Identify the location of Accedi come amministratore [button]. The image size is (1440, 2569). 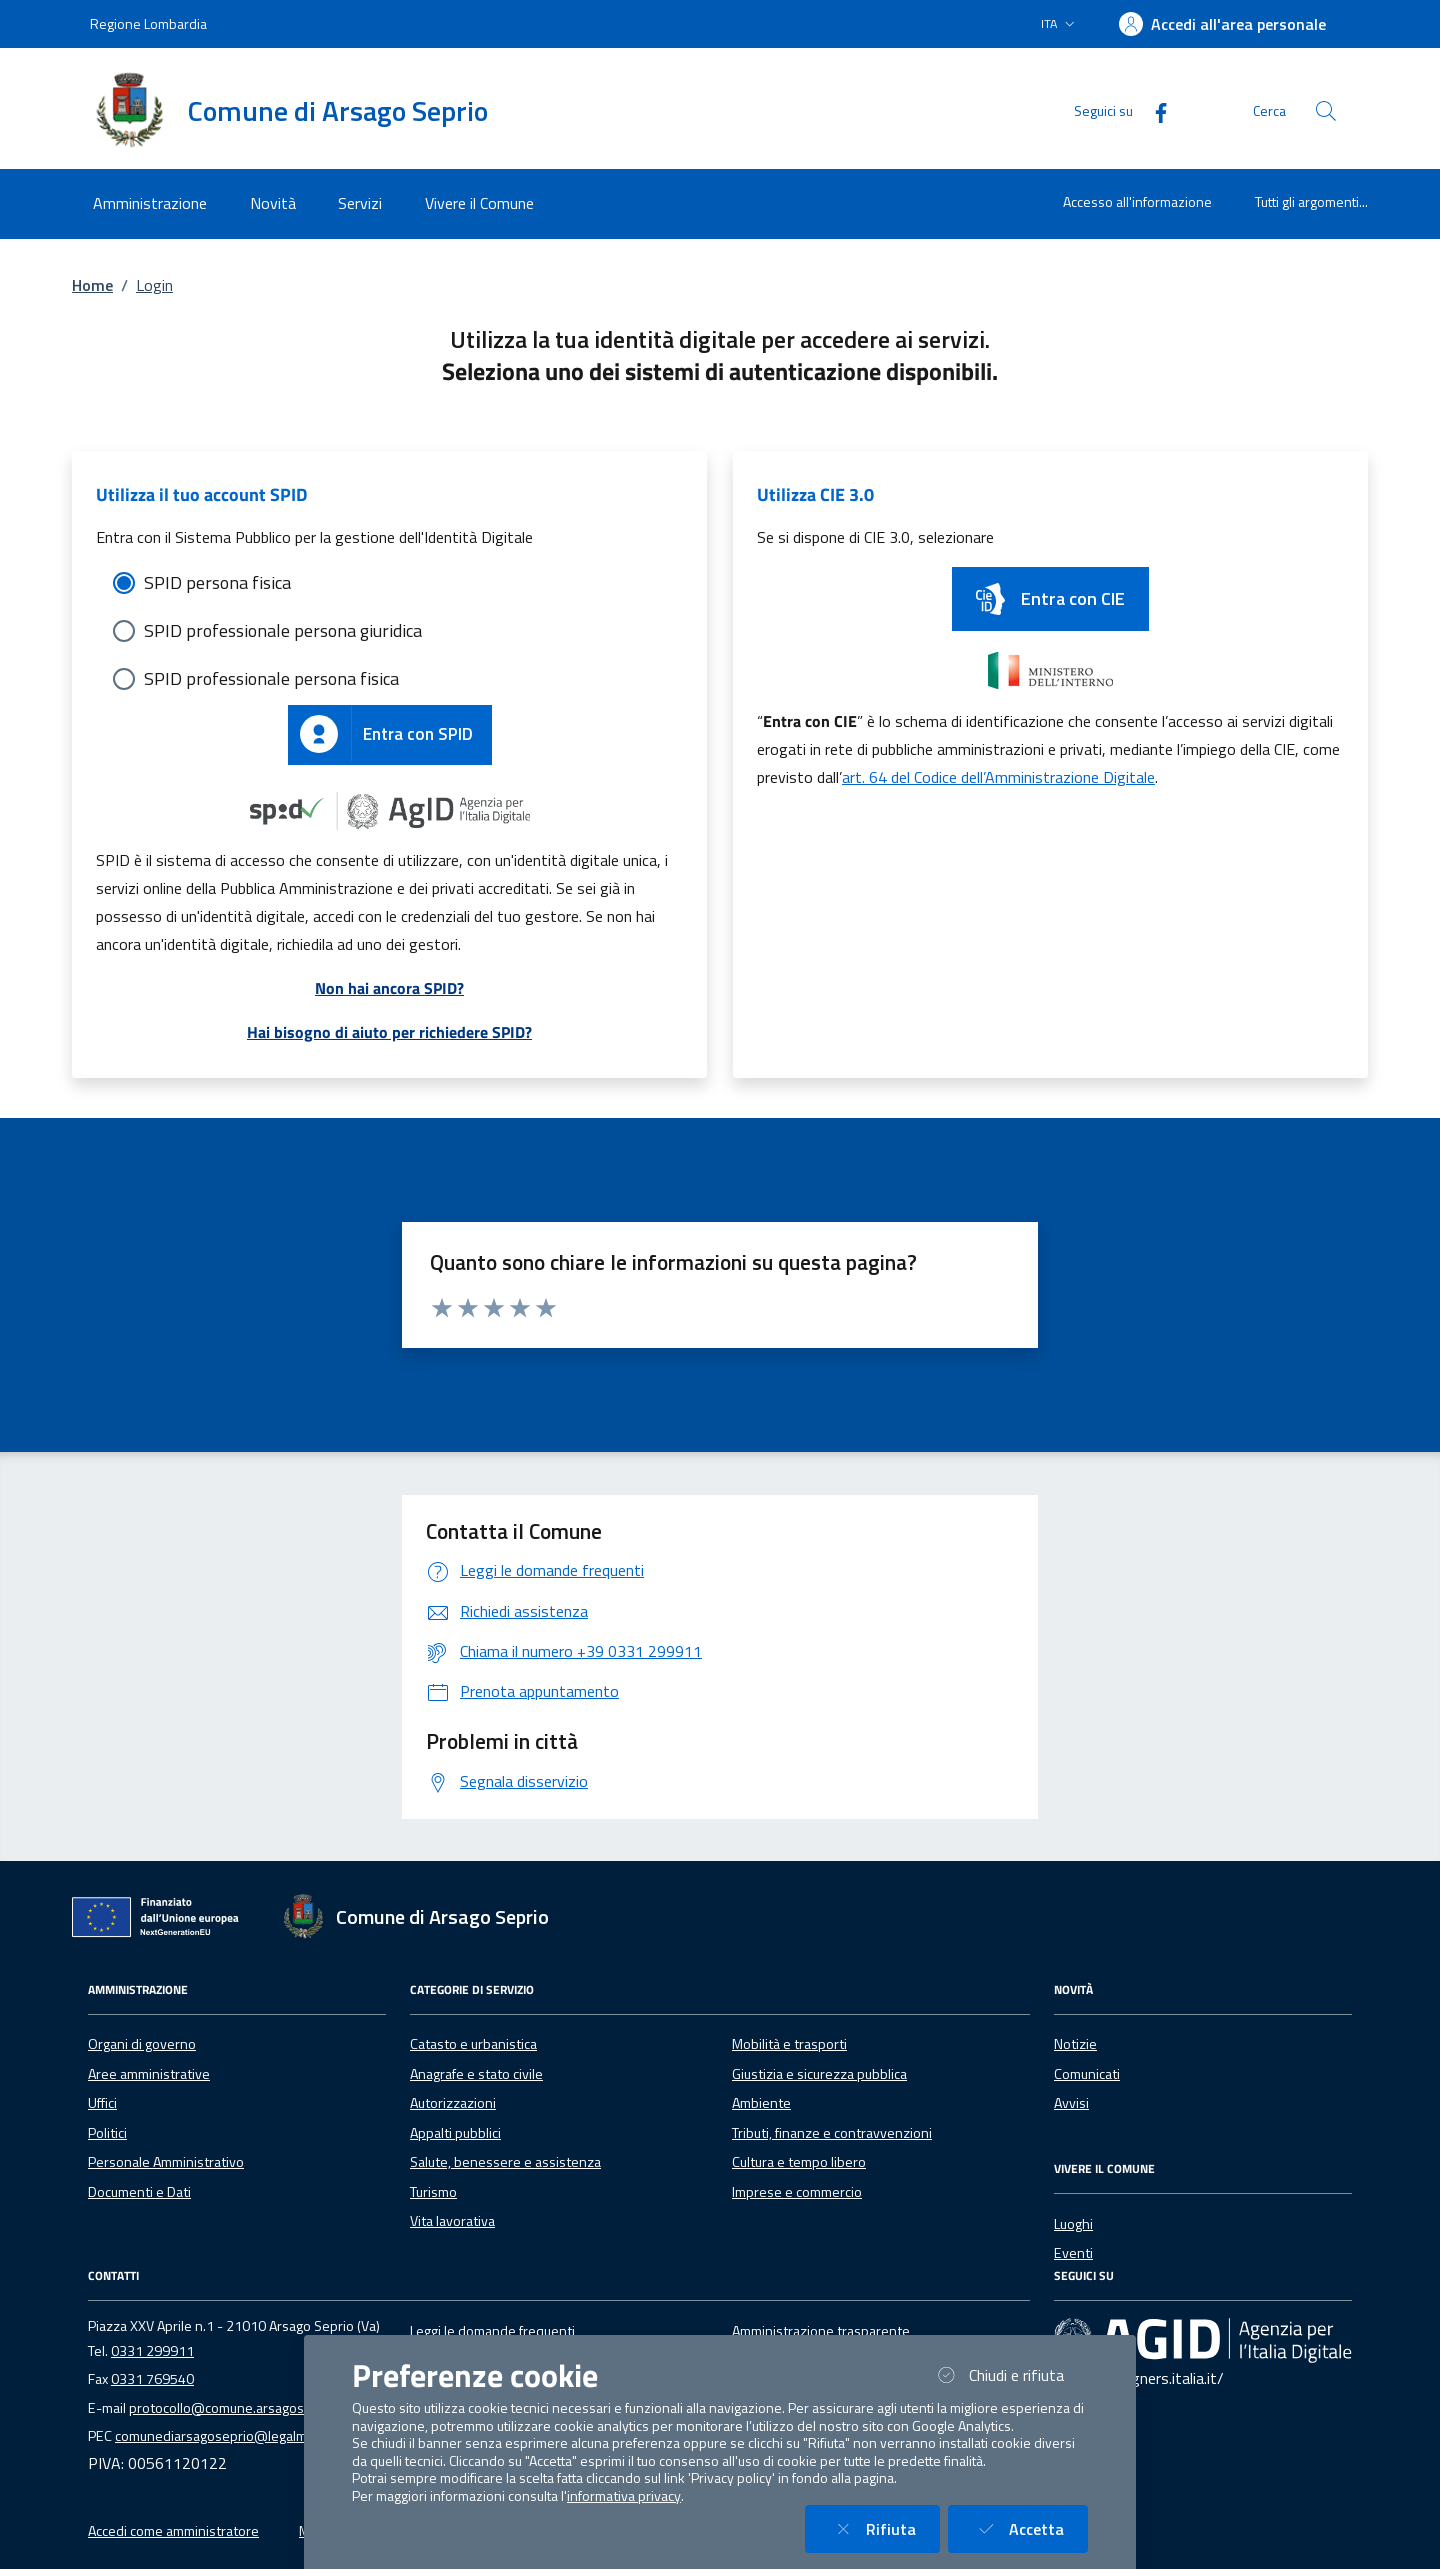
(173, 2531).